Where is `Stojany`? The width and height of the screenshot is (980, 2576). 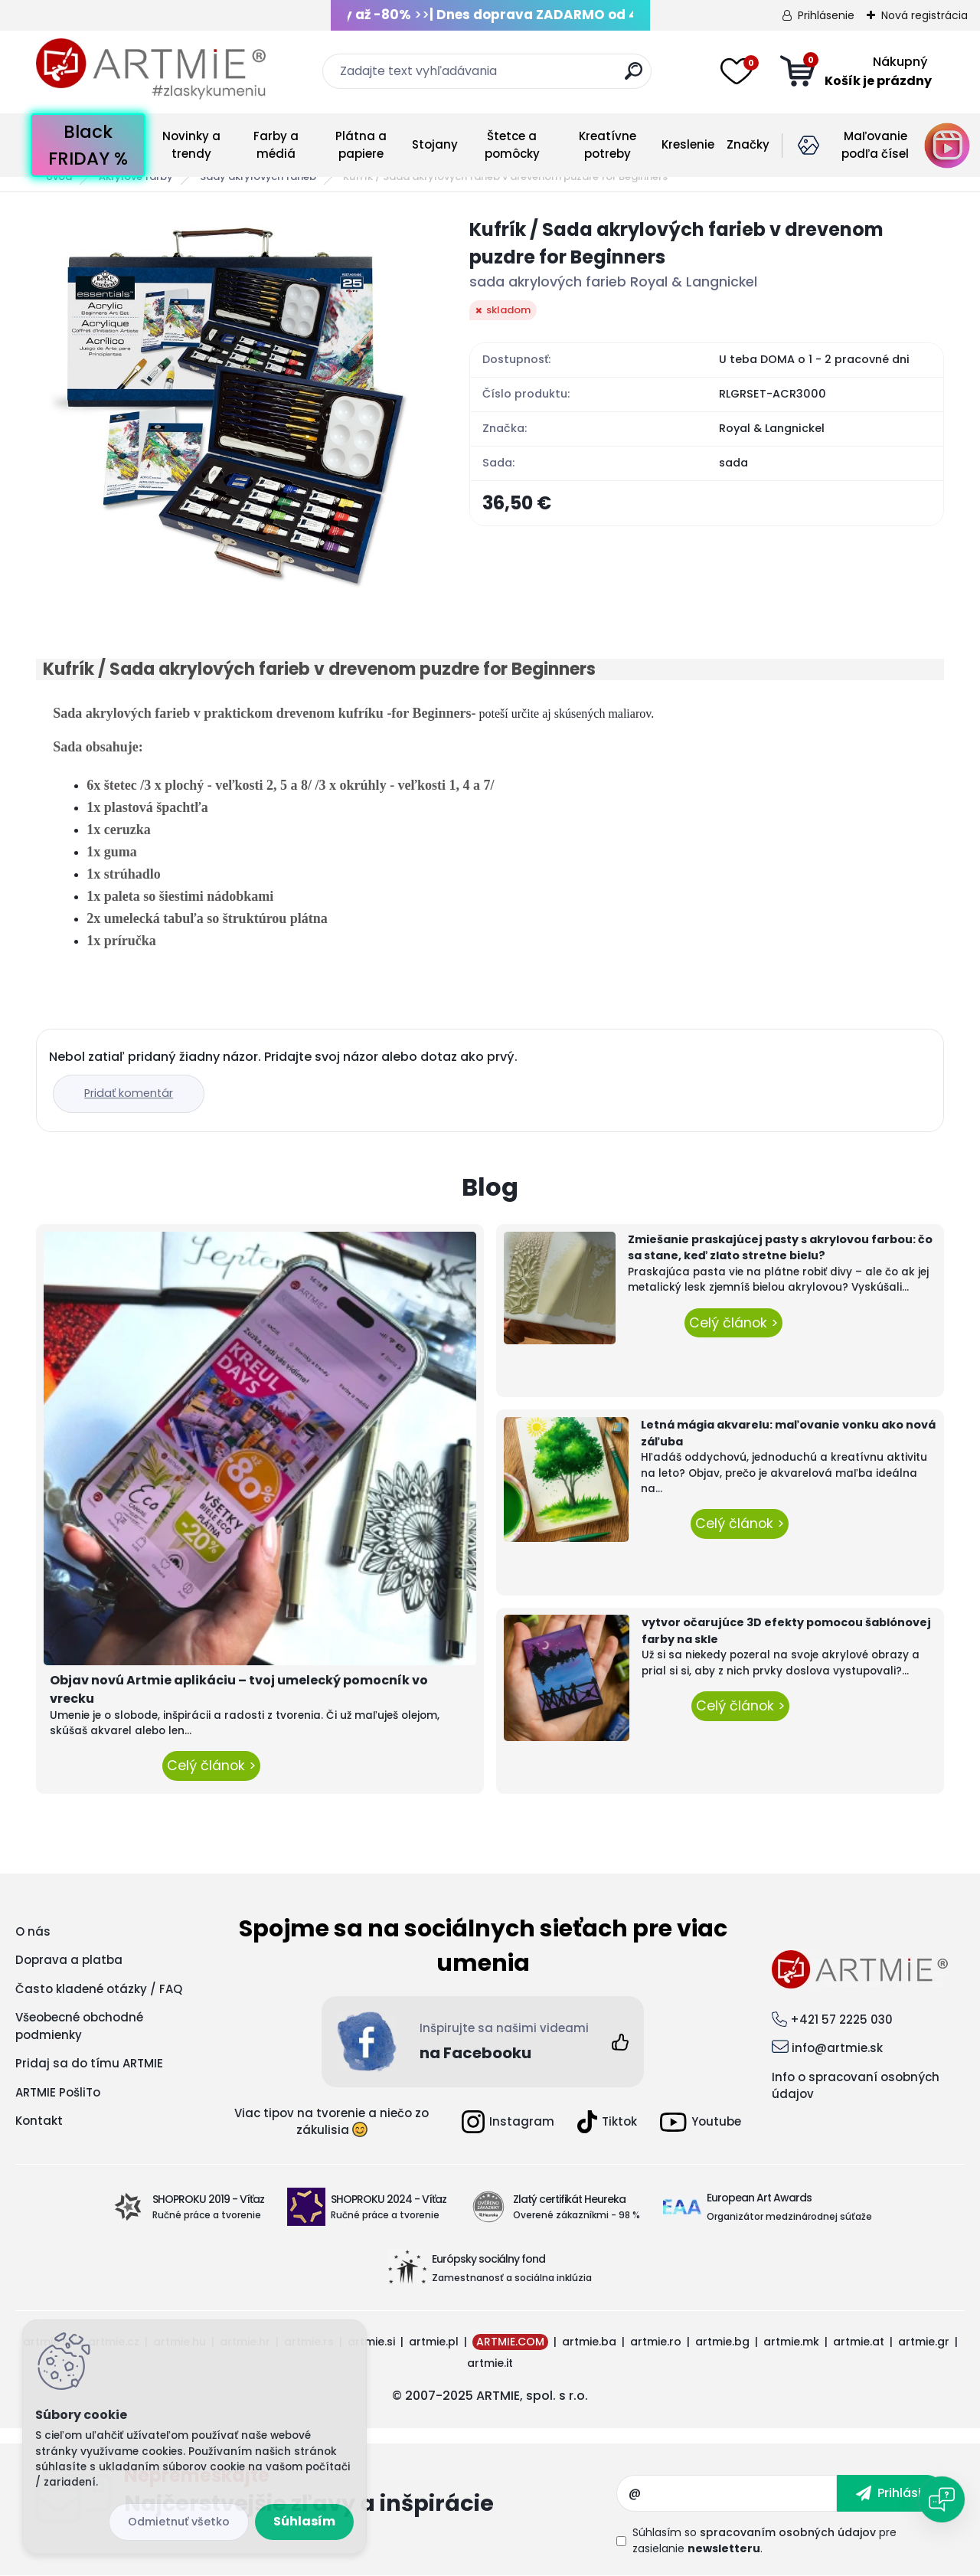 Stojany is located at coordinates (435, 144).